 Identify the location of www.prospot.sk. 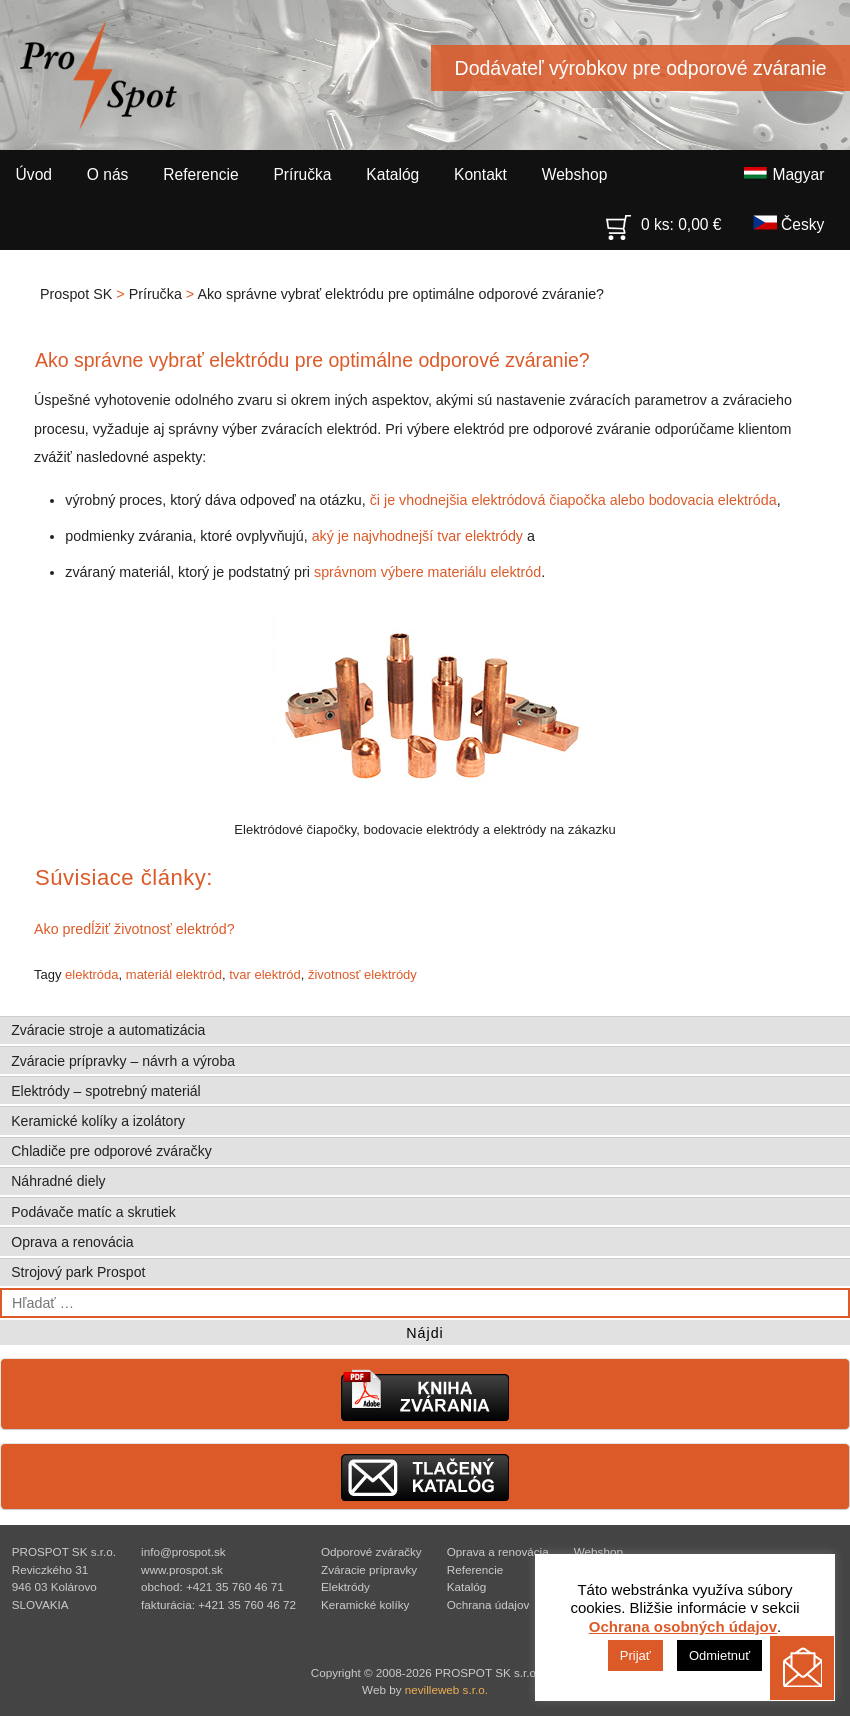
(182, 1569).